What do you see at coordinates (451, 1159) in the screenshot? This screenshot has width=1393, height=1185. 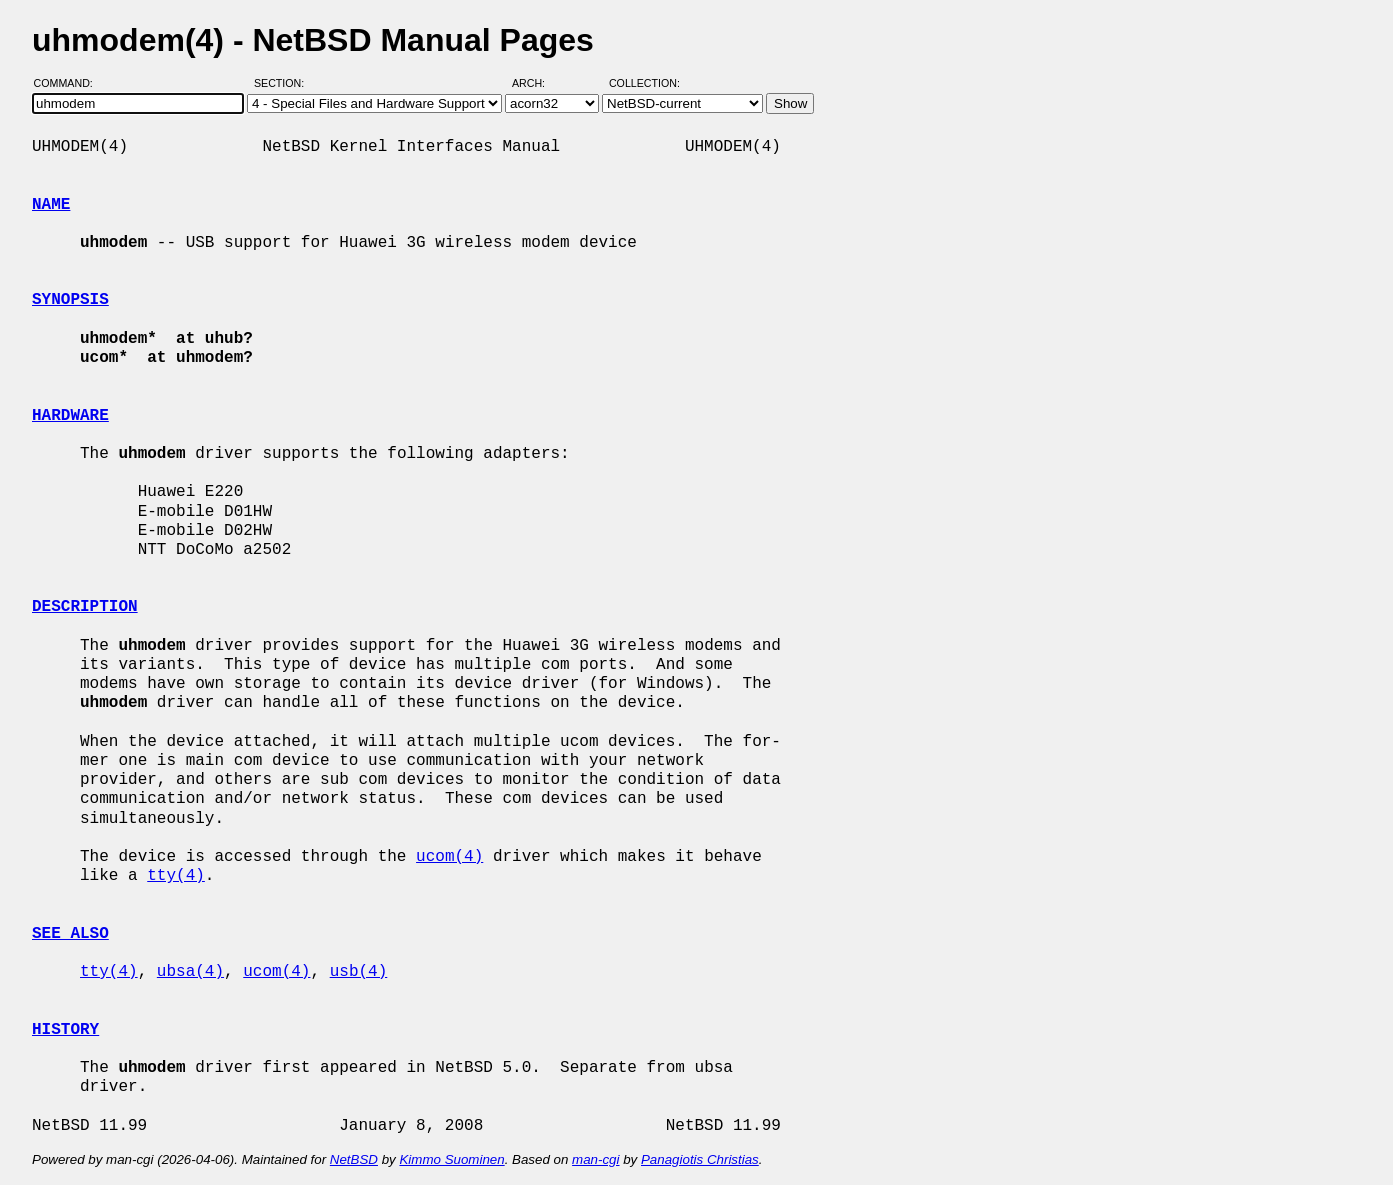 I see `Kimmo Suominen` at bounding box center [451, 1159].